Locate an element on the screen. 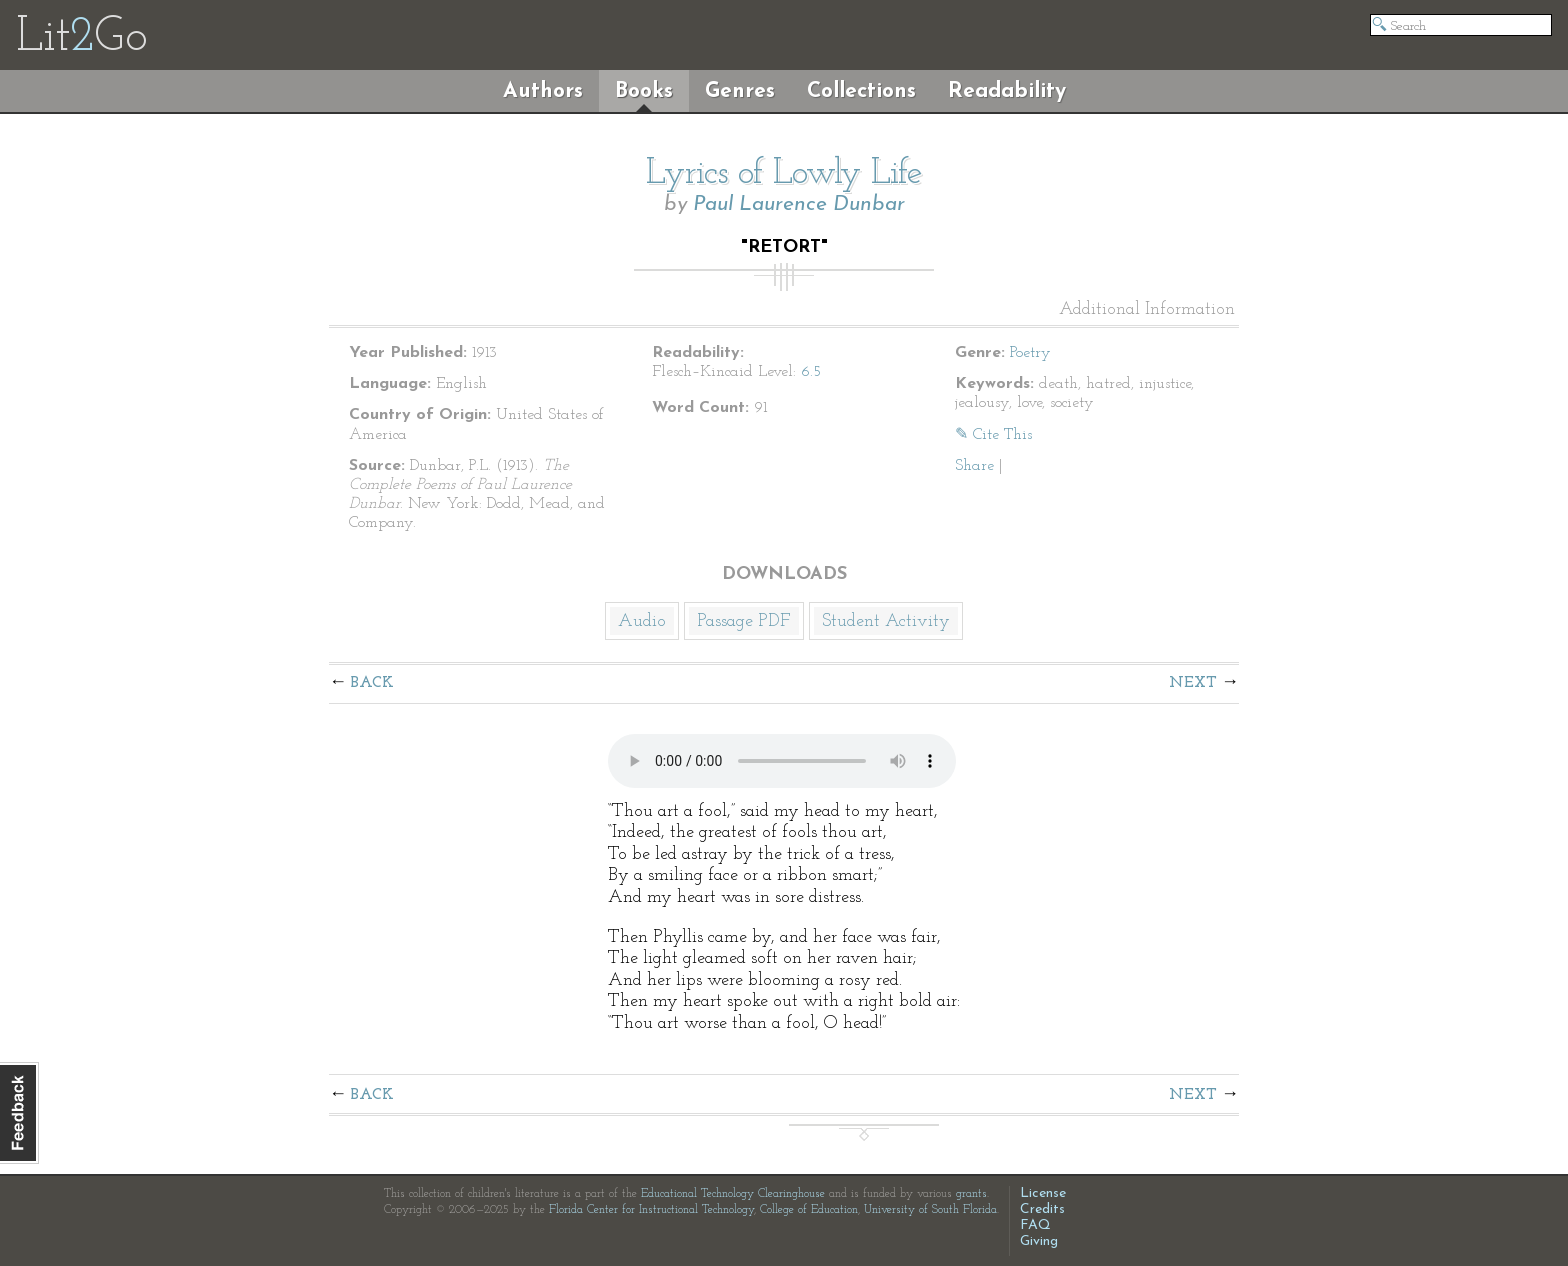 This screenshot has width=1568, height=1266. Poetry is located at coordinates (1030, 353).